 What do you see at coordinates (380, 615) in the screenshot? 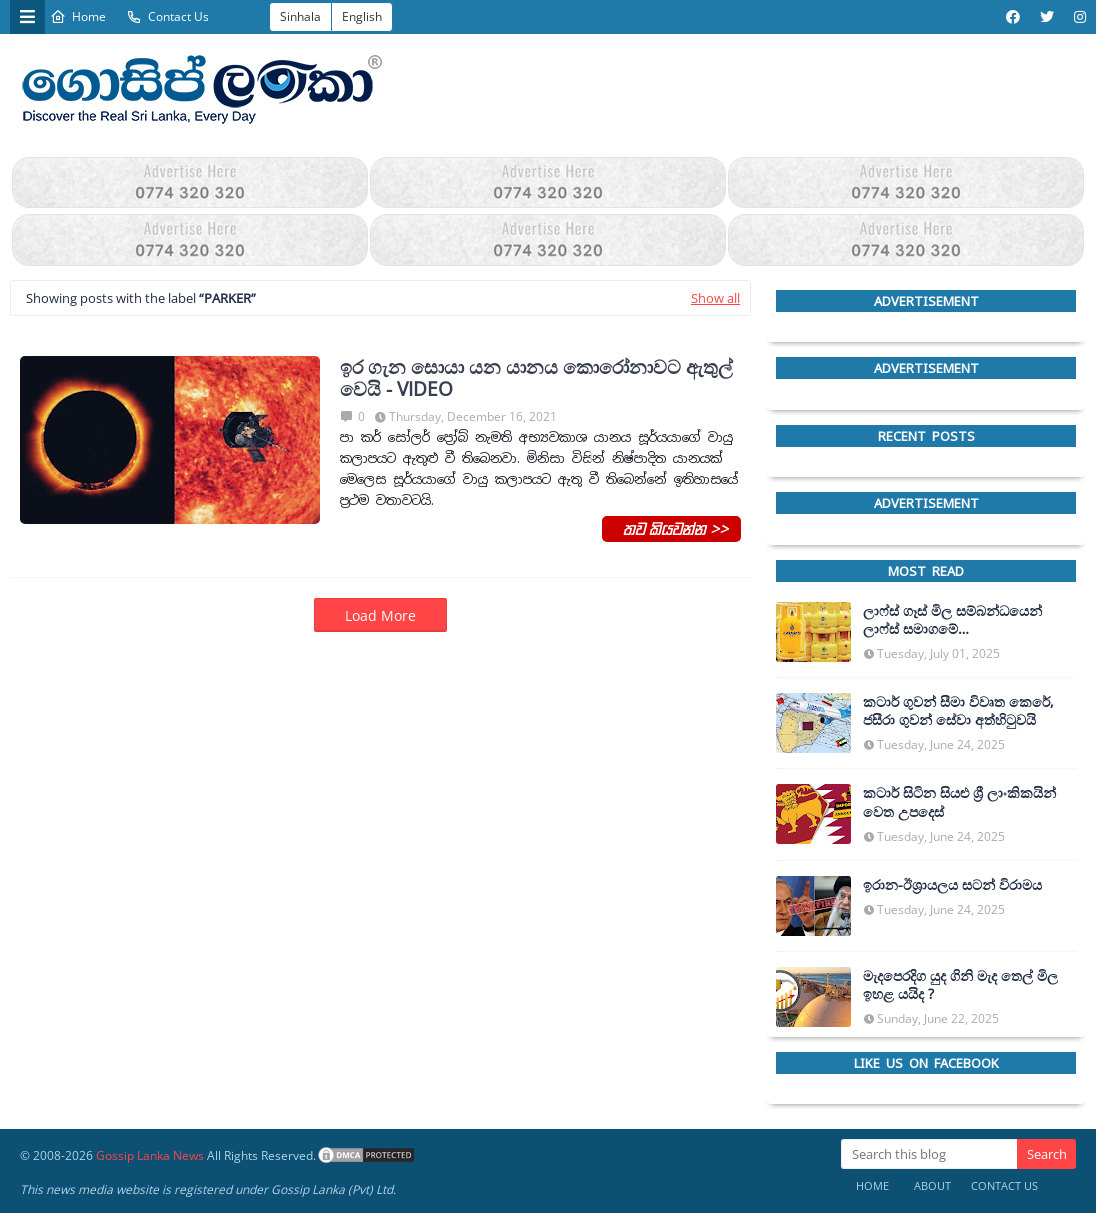
I see `Load More` at bounding box center [380, 615].